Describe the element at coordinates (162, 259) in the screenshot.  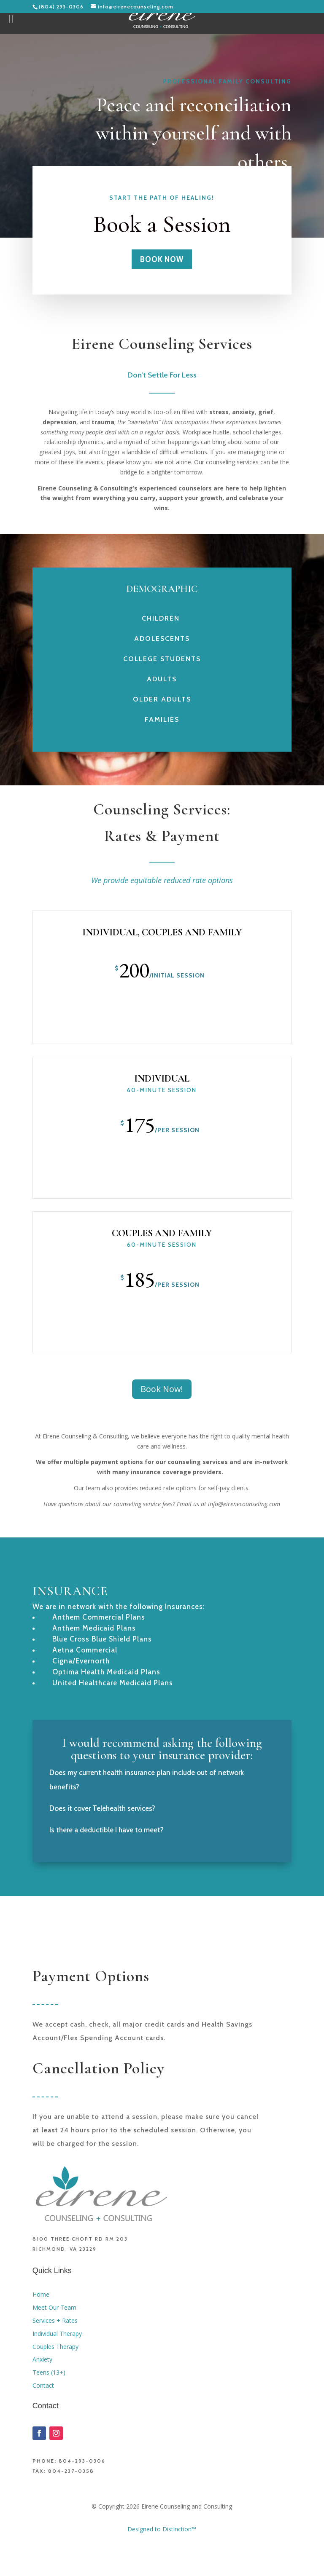
I see `Book Now` at that location.